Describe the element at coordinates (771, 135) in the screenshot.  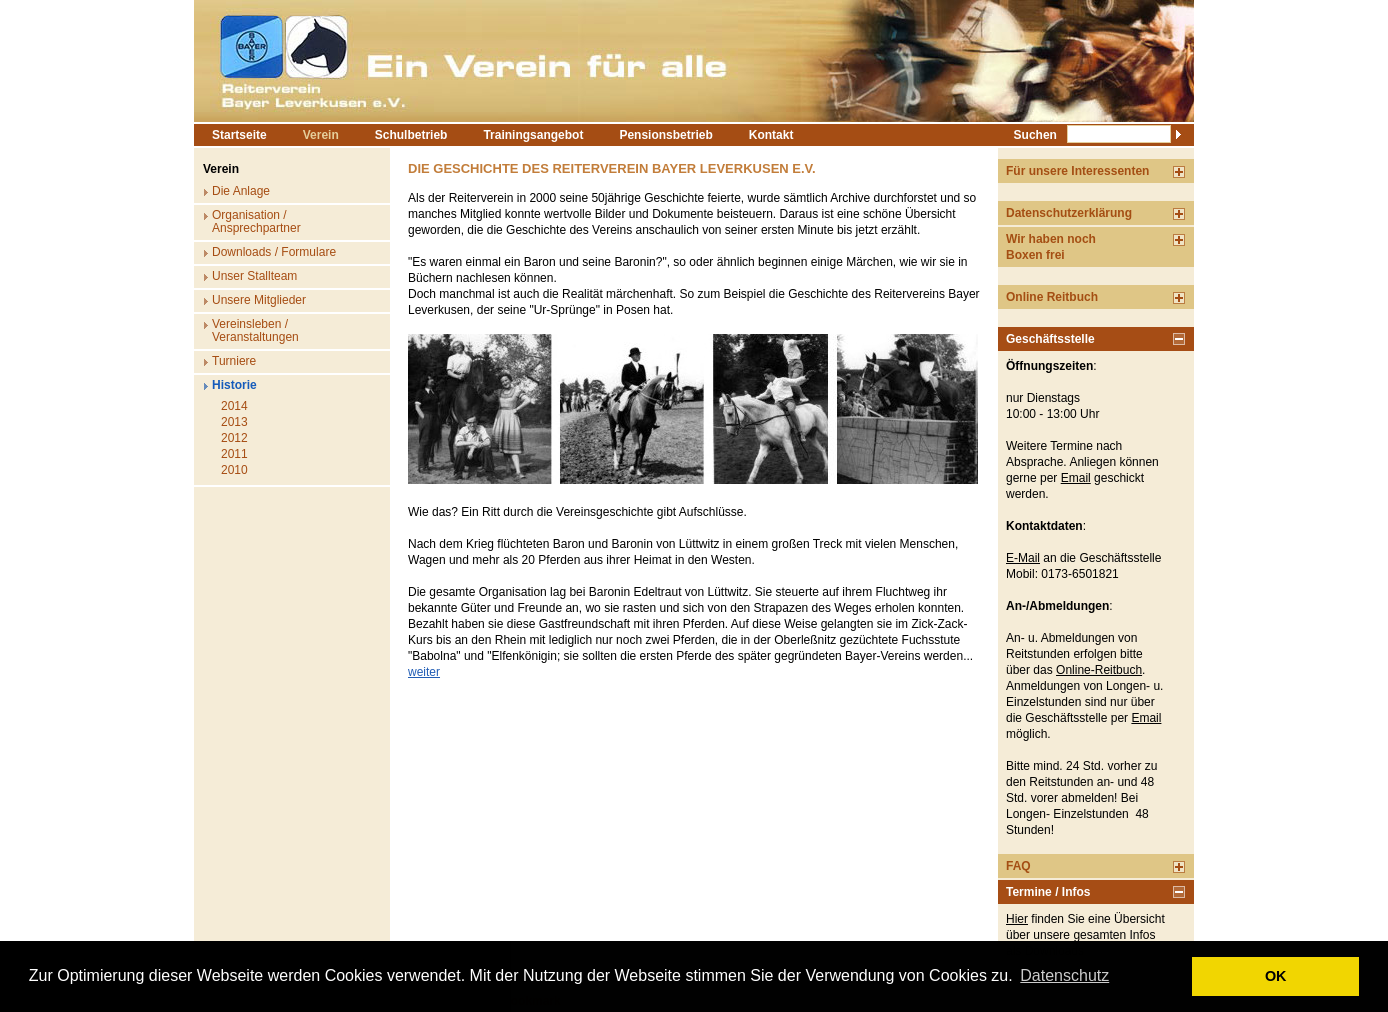
I see `Kontakt` at that location.